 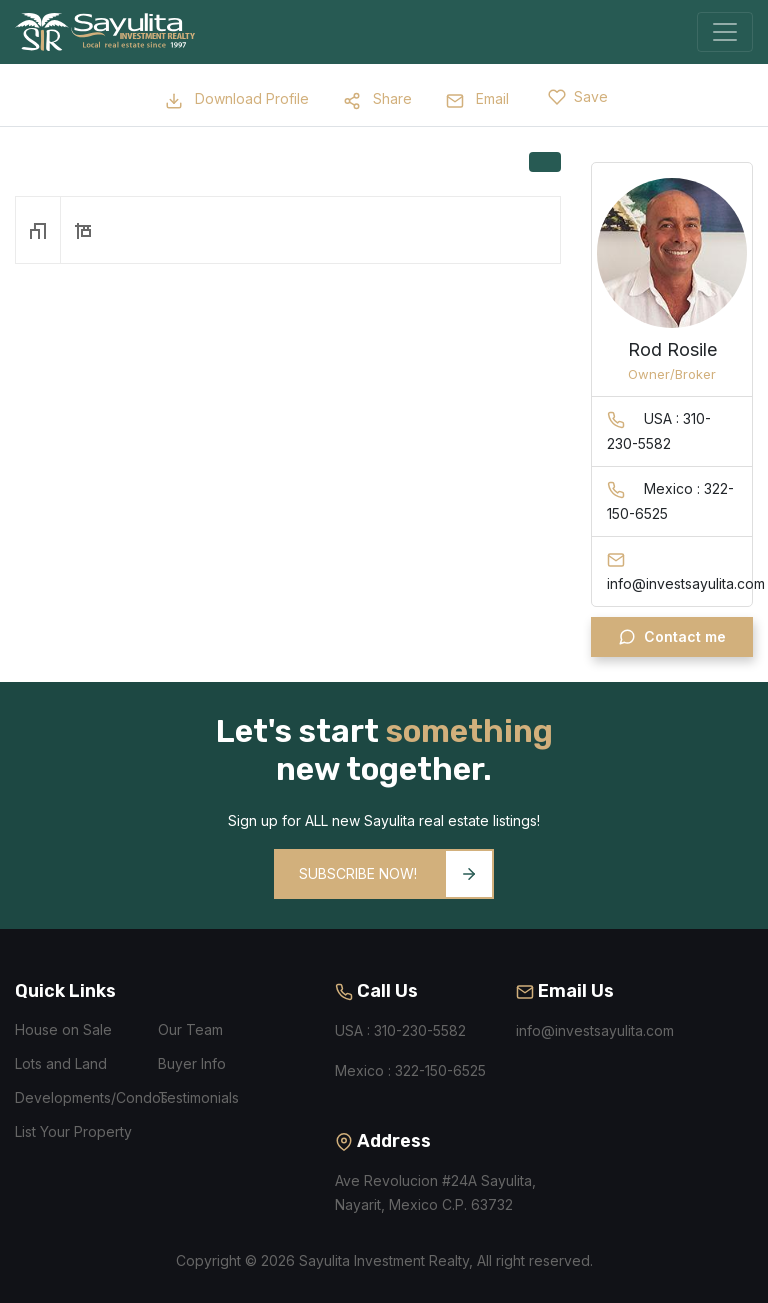 I want to click on Download Profile, so click(x=237, y=98).